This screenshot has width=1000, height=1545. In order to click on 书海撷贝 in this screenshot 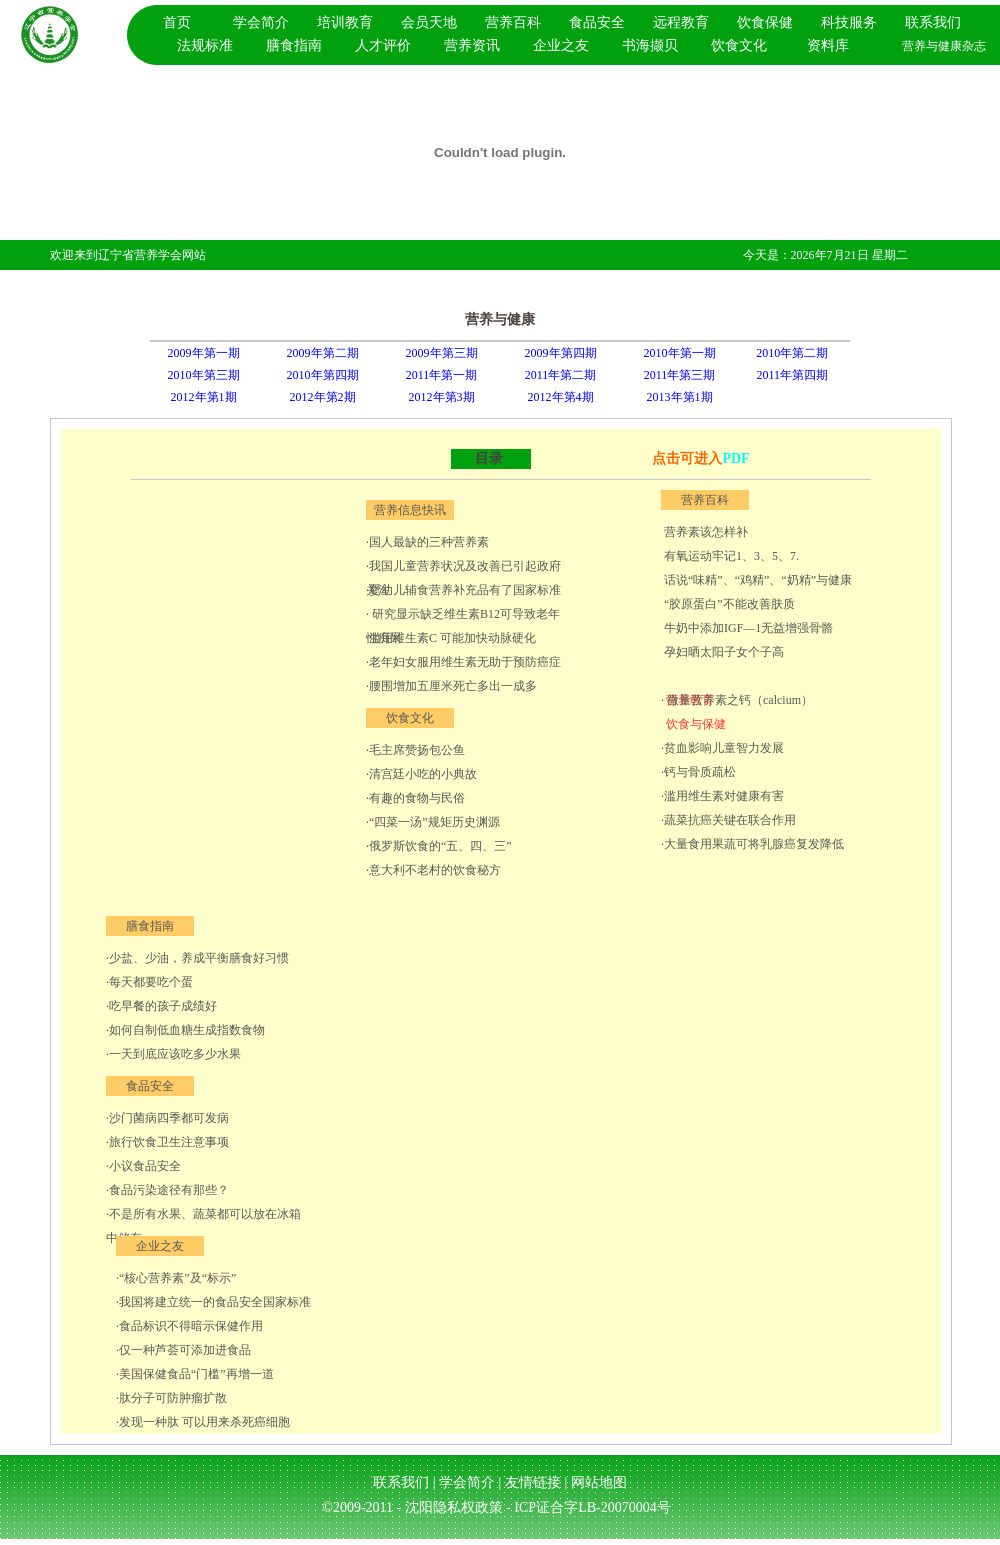, I will do `click(650, 45)`.